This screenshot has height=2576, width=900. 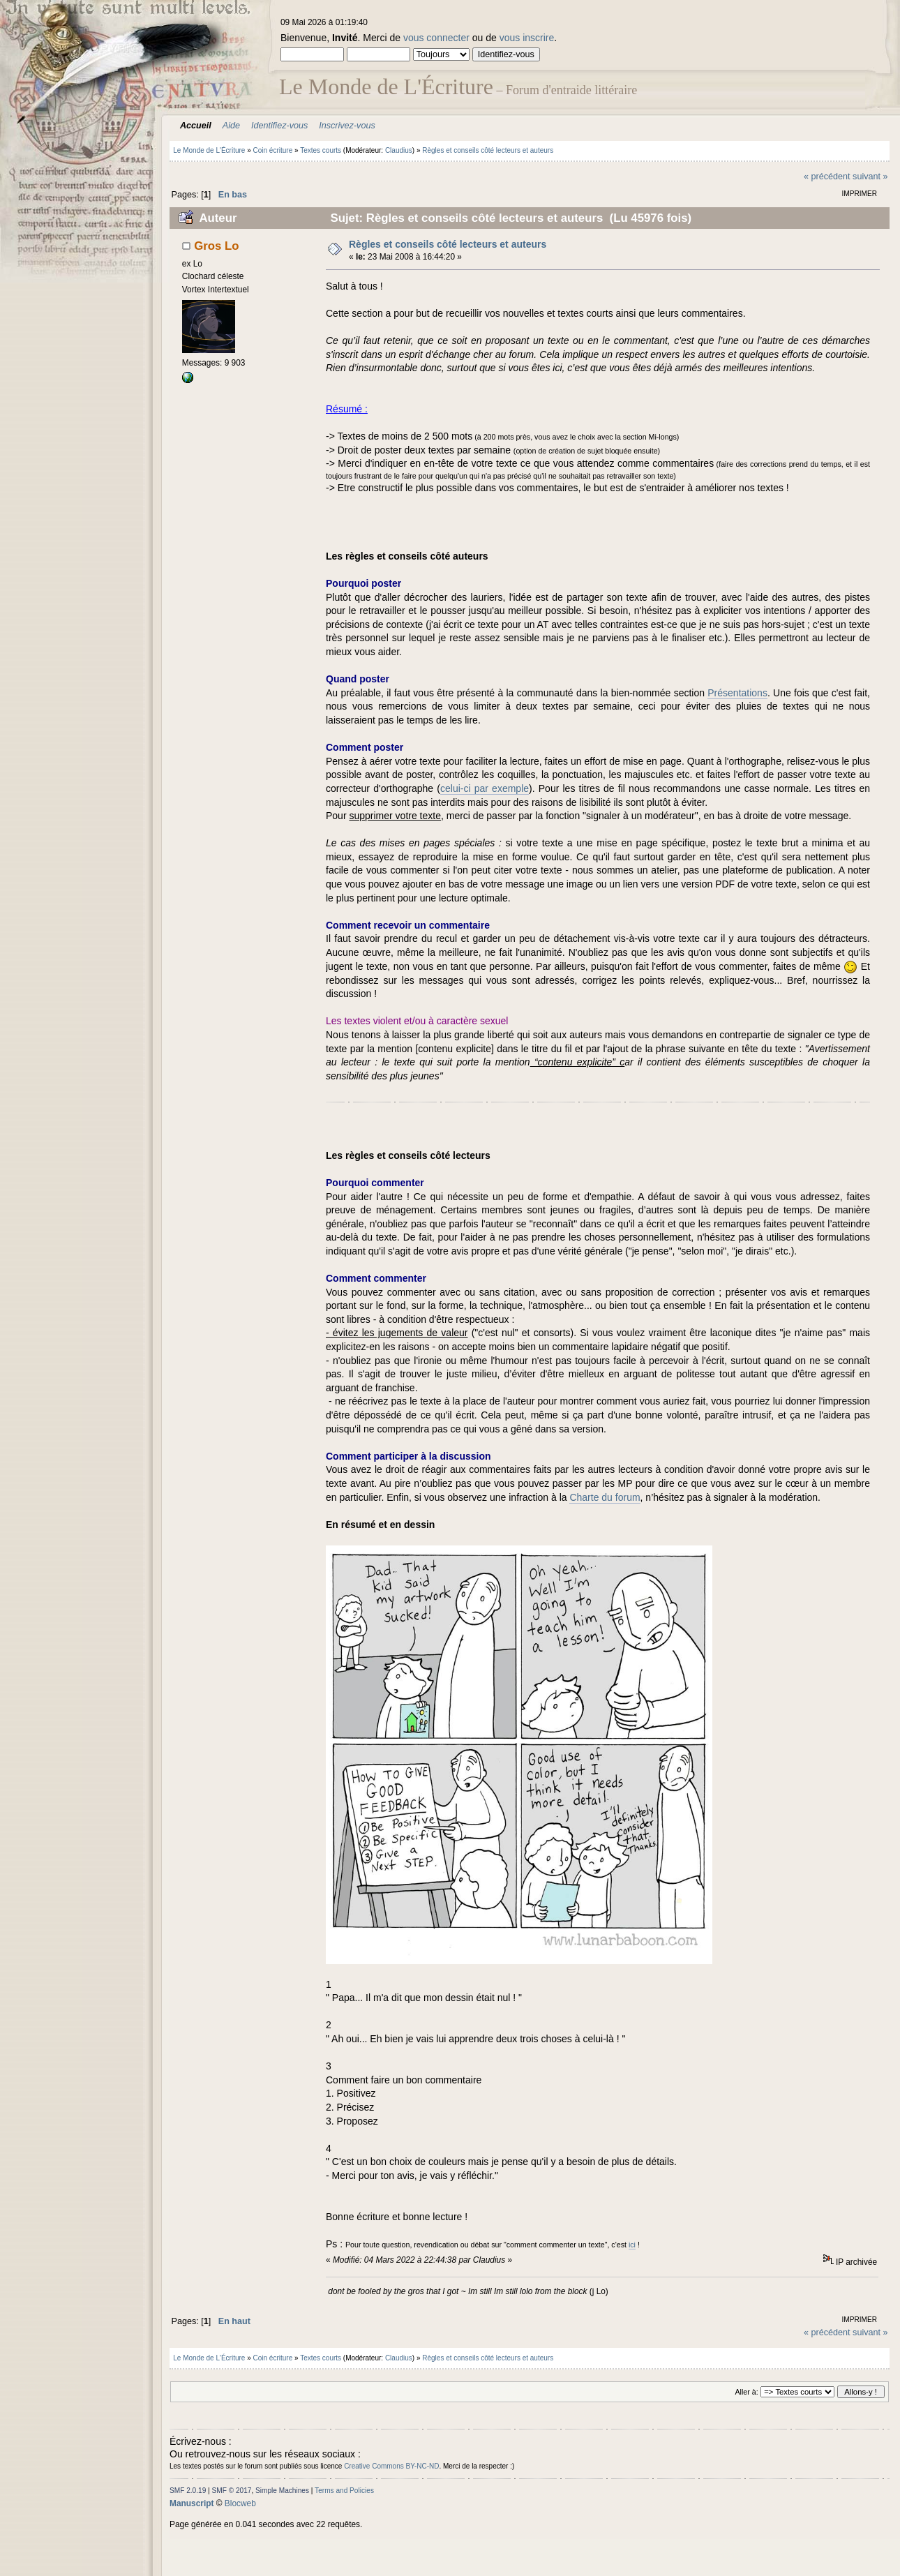 What do you see at coordinates (398, 150) in the screenshot?
I see `Claudius` at bounding box center [398, 150].